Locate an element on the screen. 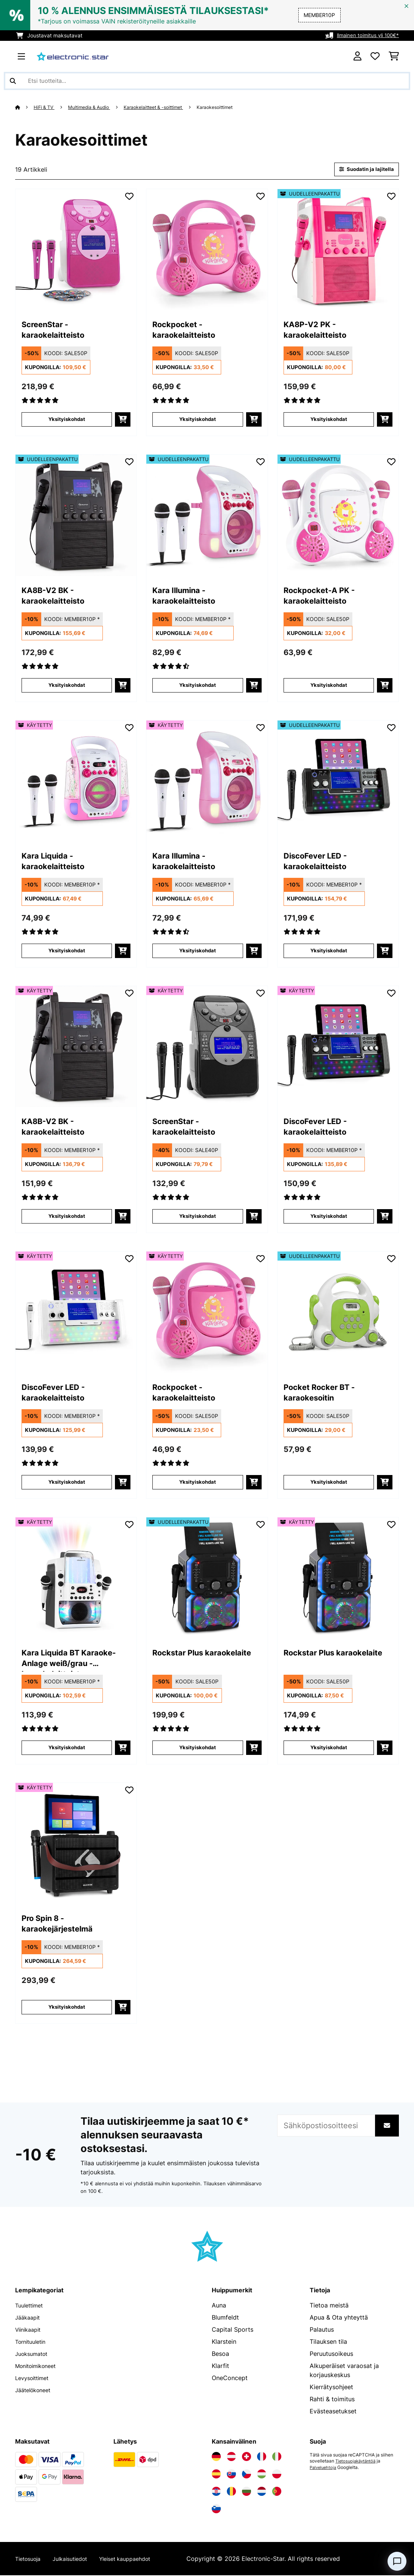 The height and width of the screenshot is (2576, 414). Karaokesoittimet is located at coordinates (232, 107).